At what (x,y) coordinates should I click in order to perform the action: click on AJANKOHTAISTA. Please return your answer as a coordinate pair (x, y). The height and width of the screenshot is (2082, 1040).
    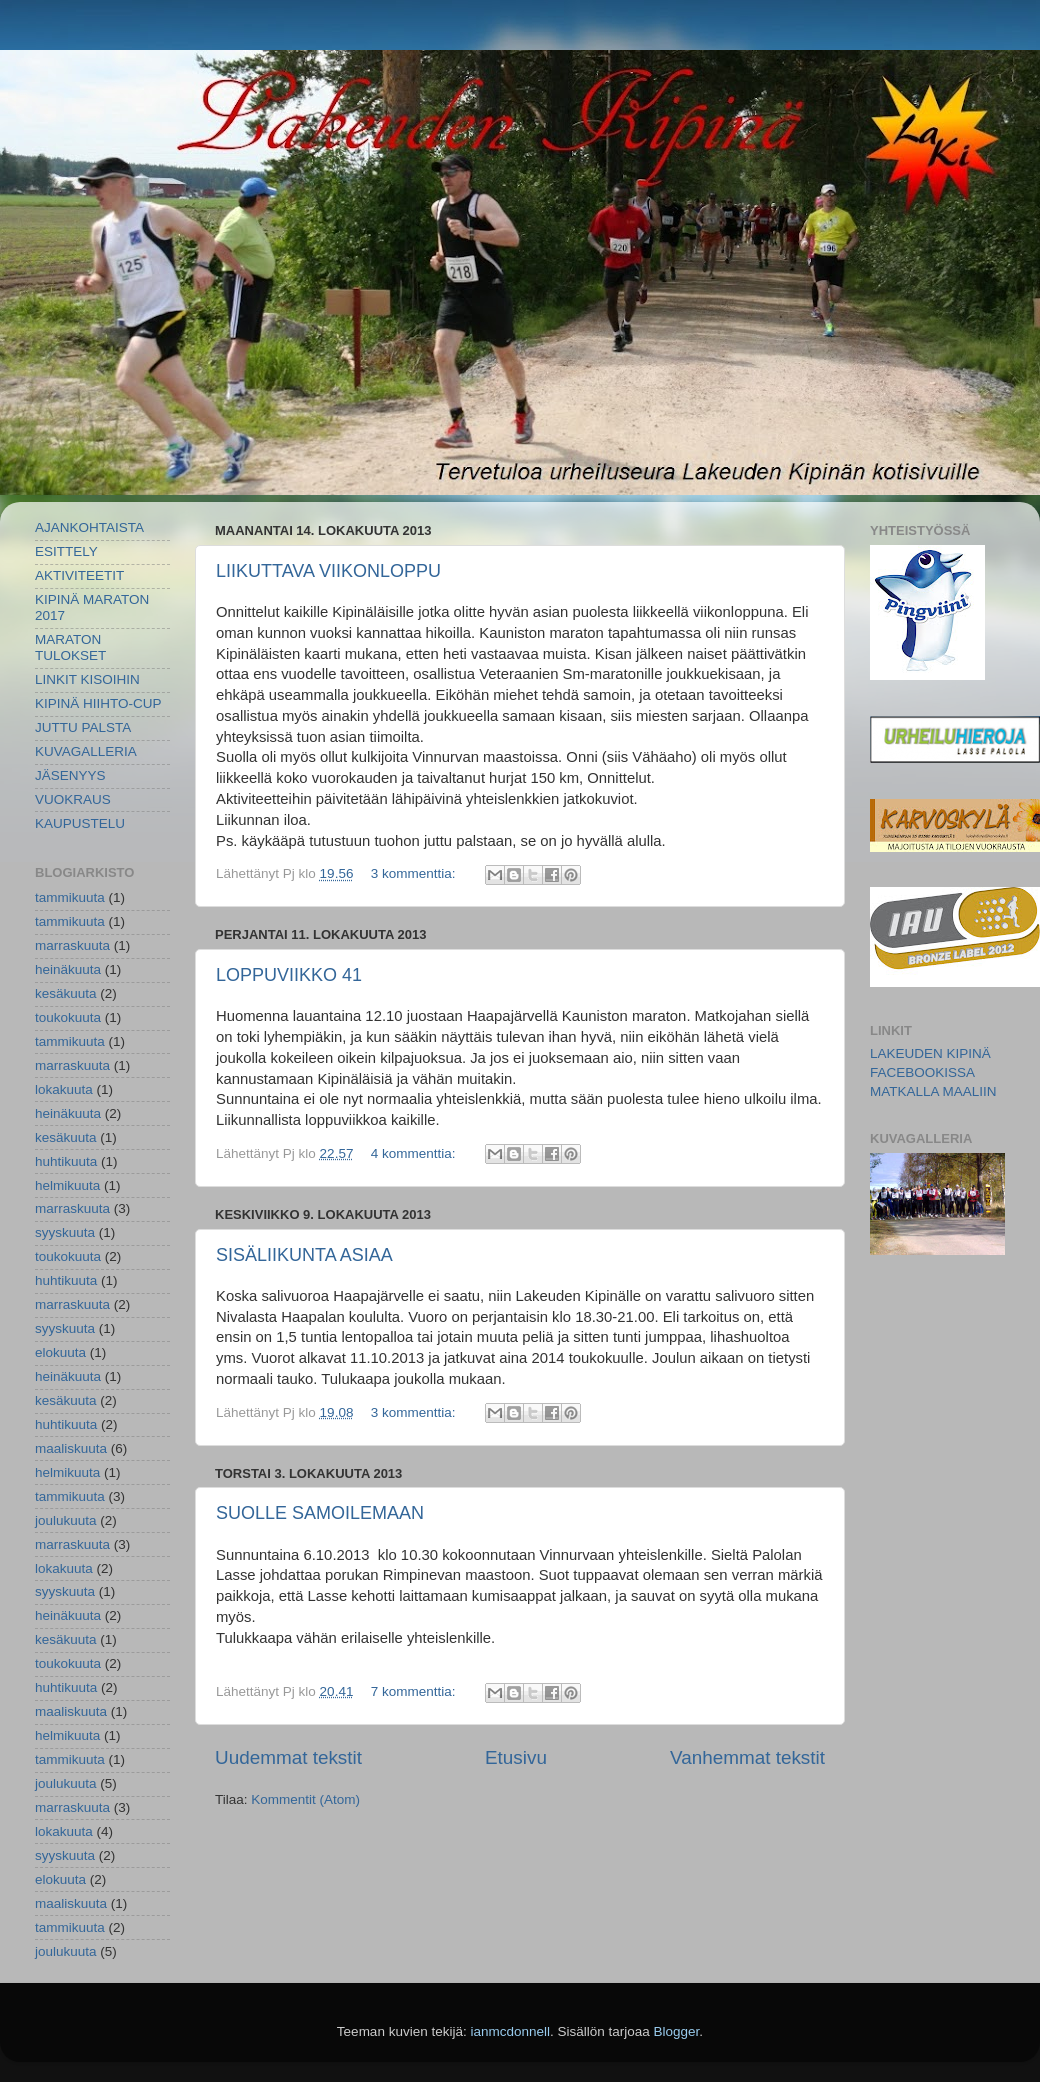
    Looking at the image, I should click on (89, 527).